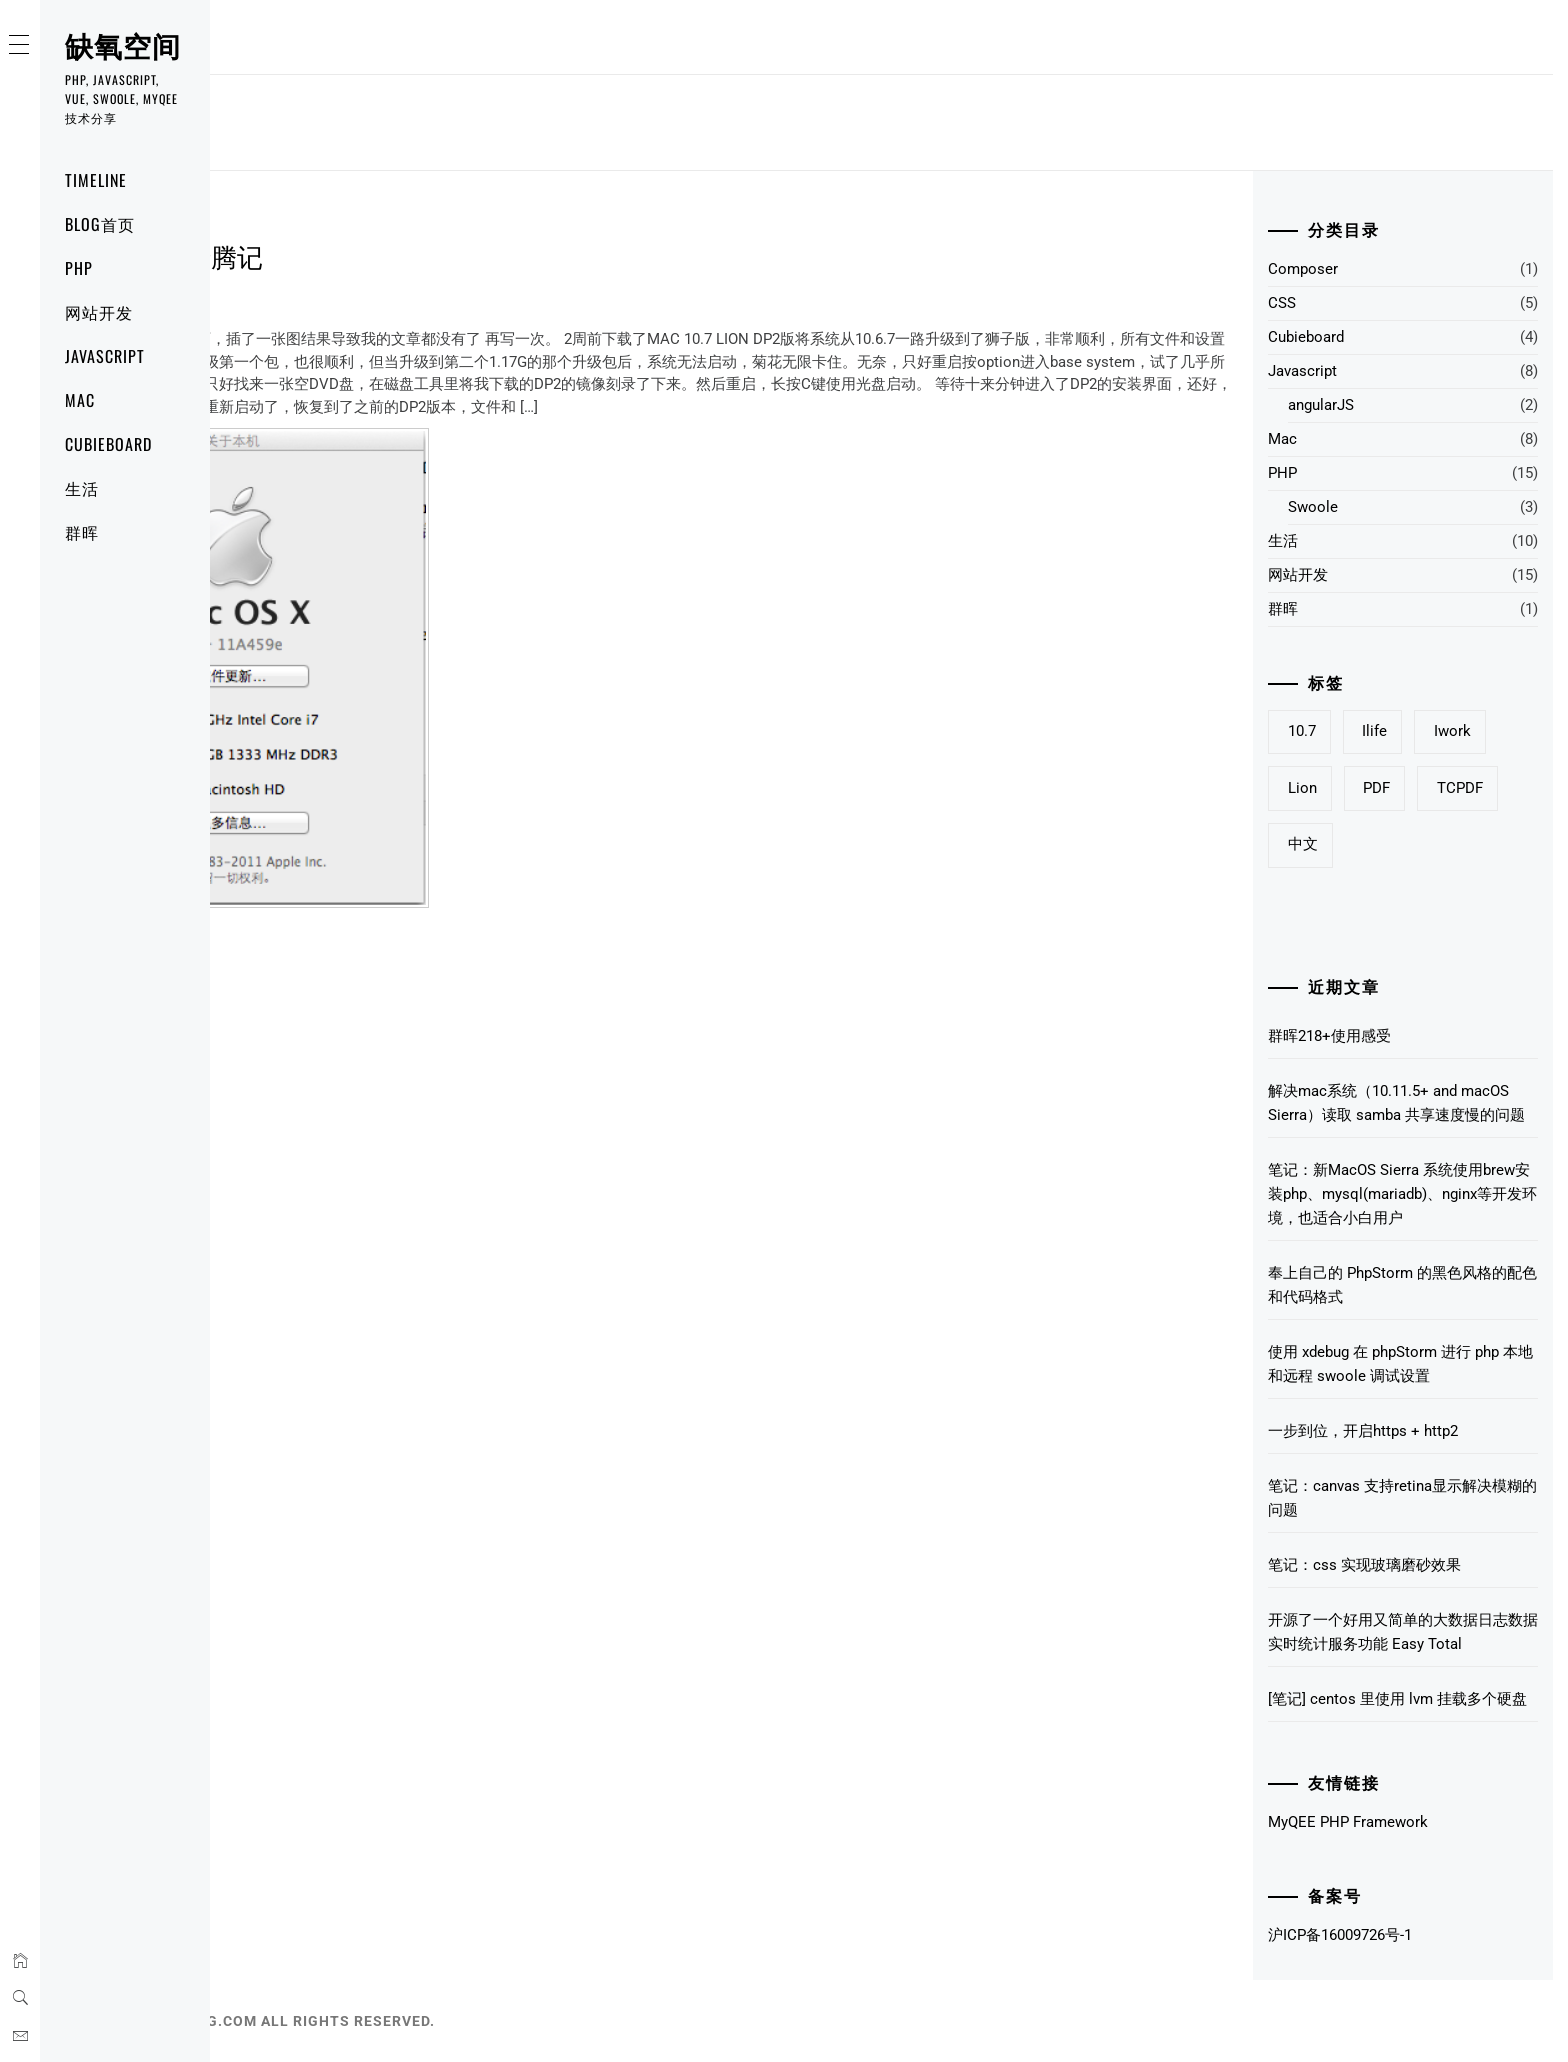  I want to click on Mac, so click(80, 400).